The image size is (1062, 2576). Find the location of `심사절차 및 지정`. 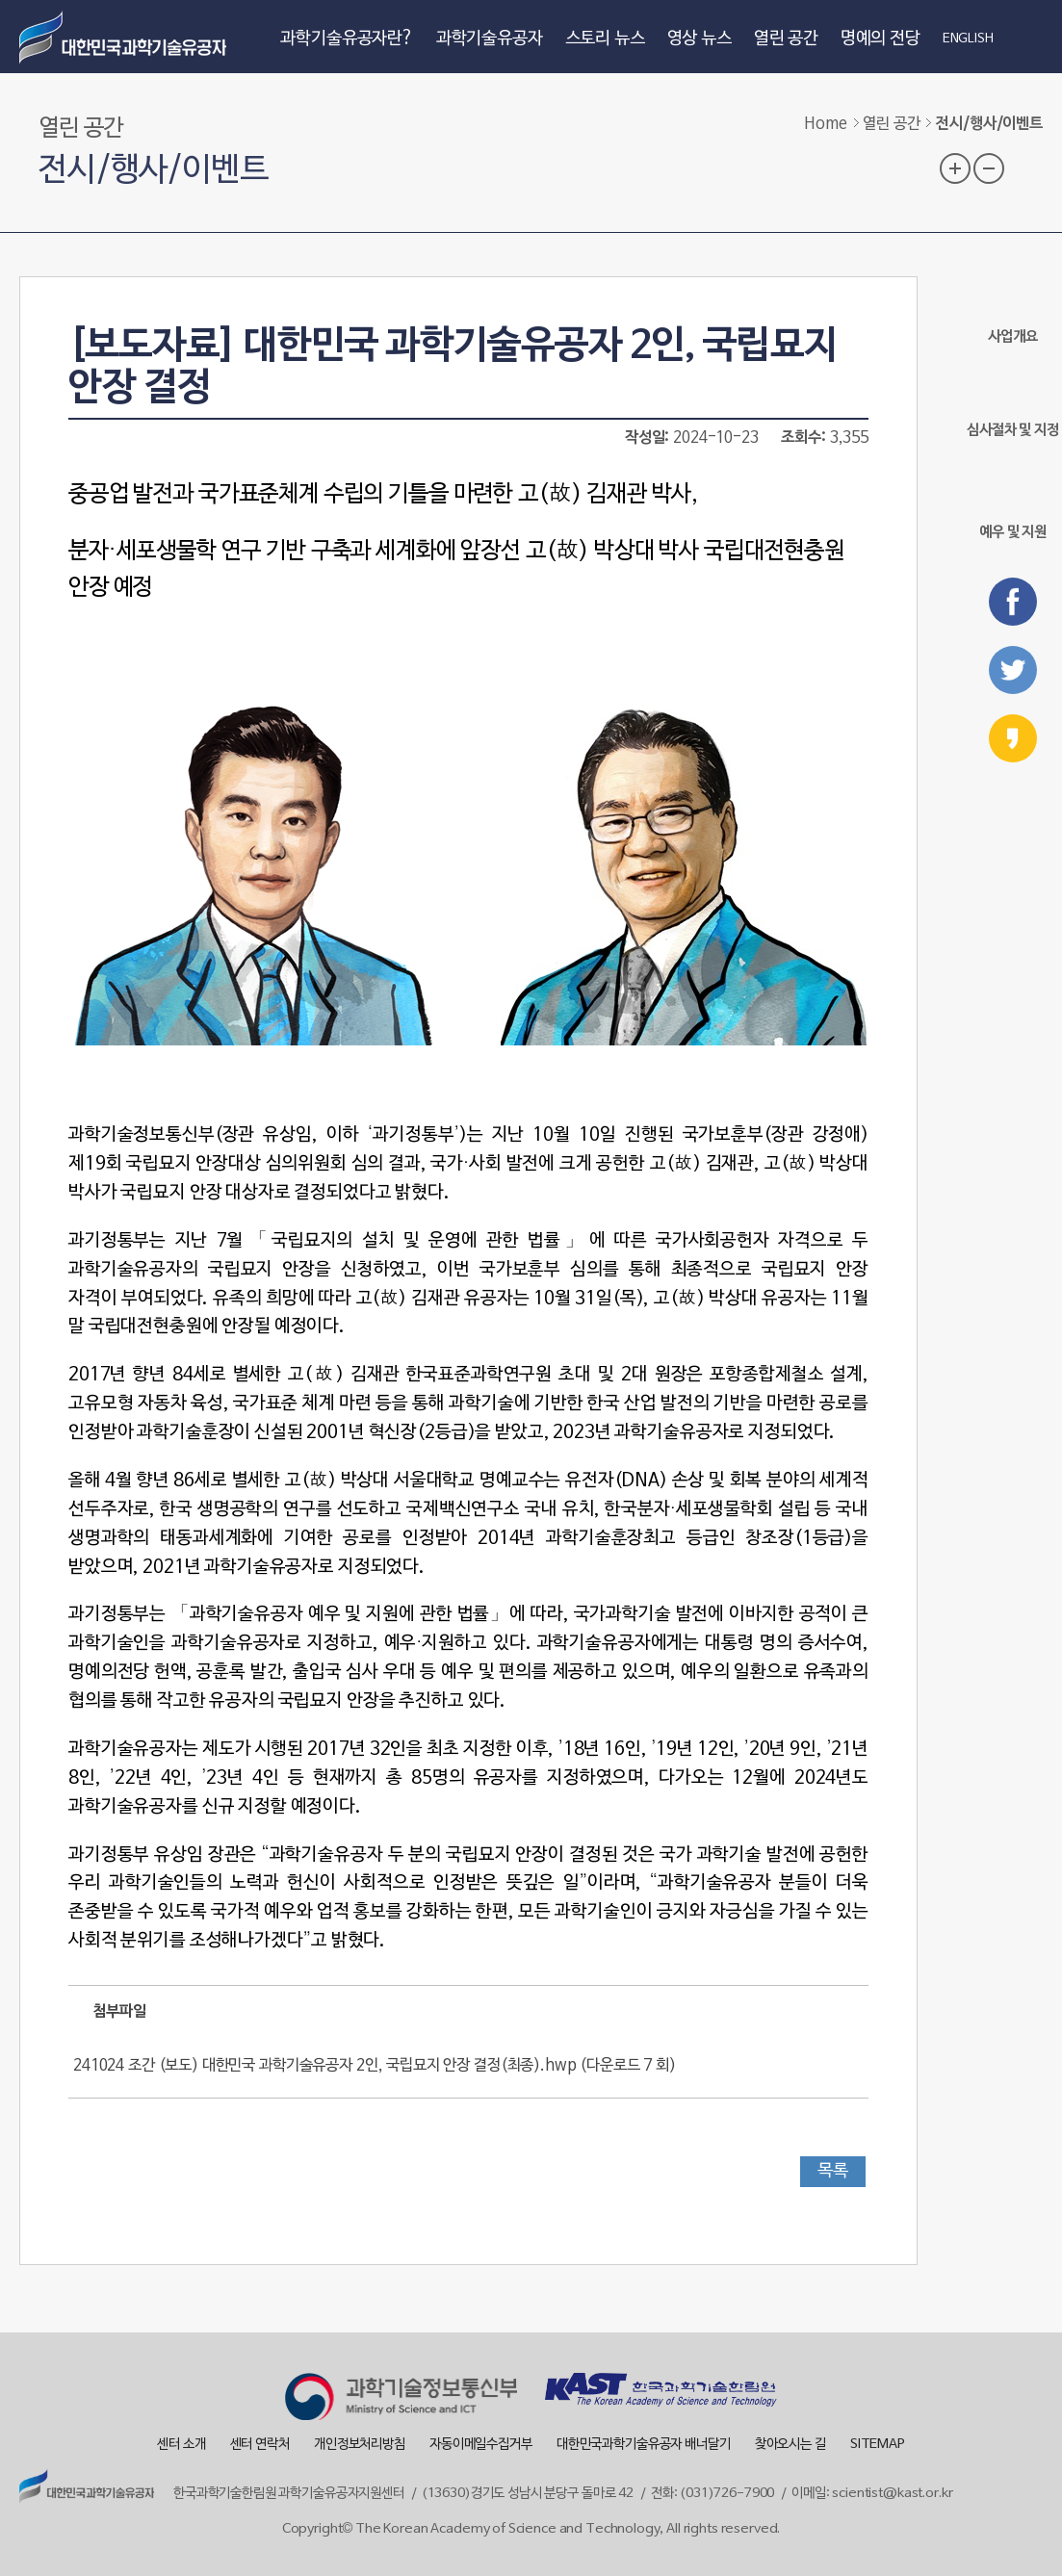

심사절차 및 지정 is located at coordinates (1013, 404).